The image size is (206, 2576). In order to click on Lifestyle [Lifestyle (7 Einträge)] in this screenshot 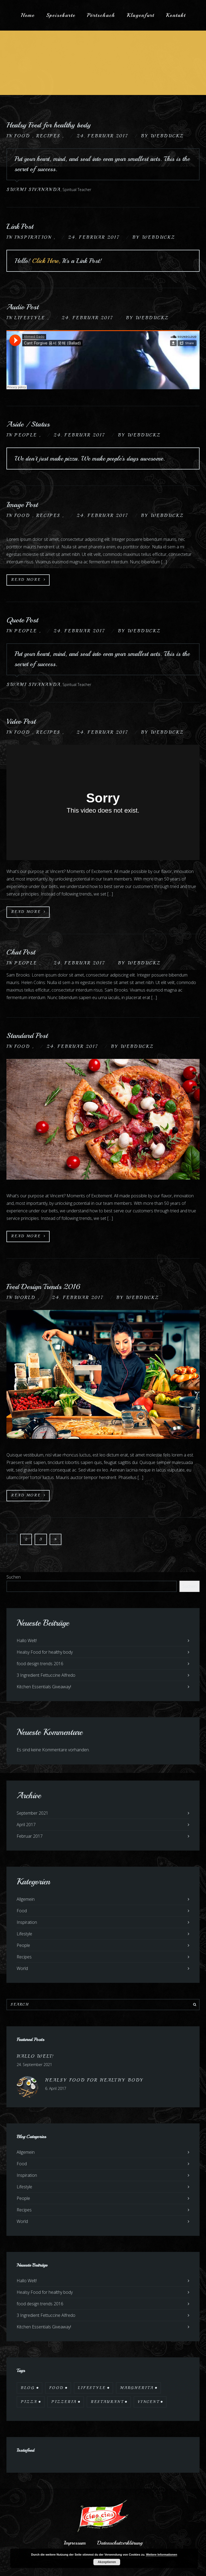, I will do `click(92, 2388)`.